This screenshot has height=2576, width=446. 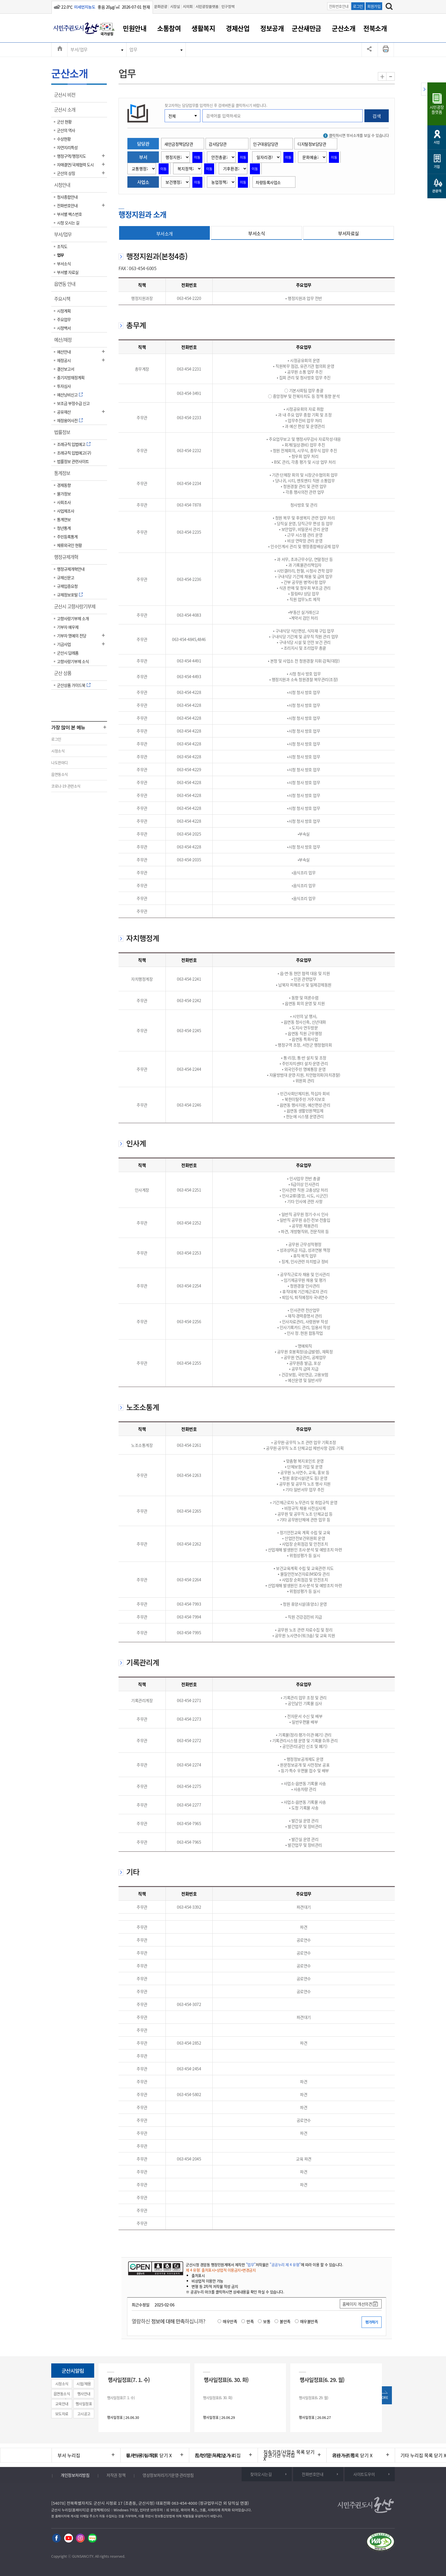 I want to click on 차량등록사업소, so click(x=268, y=182).